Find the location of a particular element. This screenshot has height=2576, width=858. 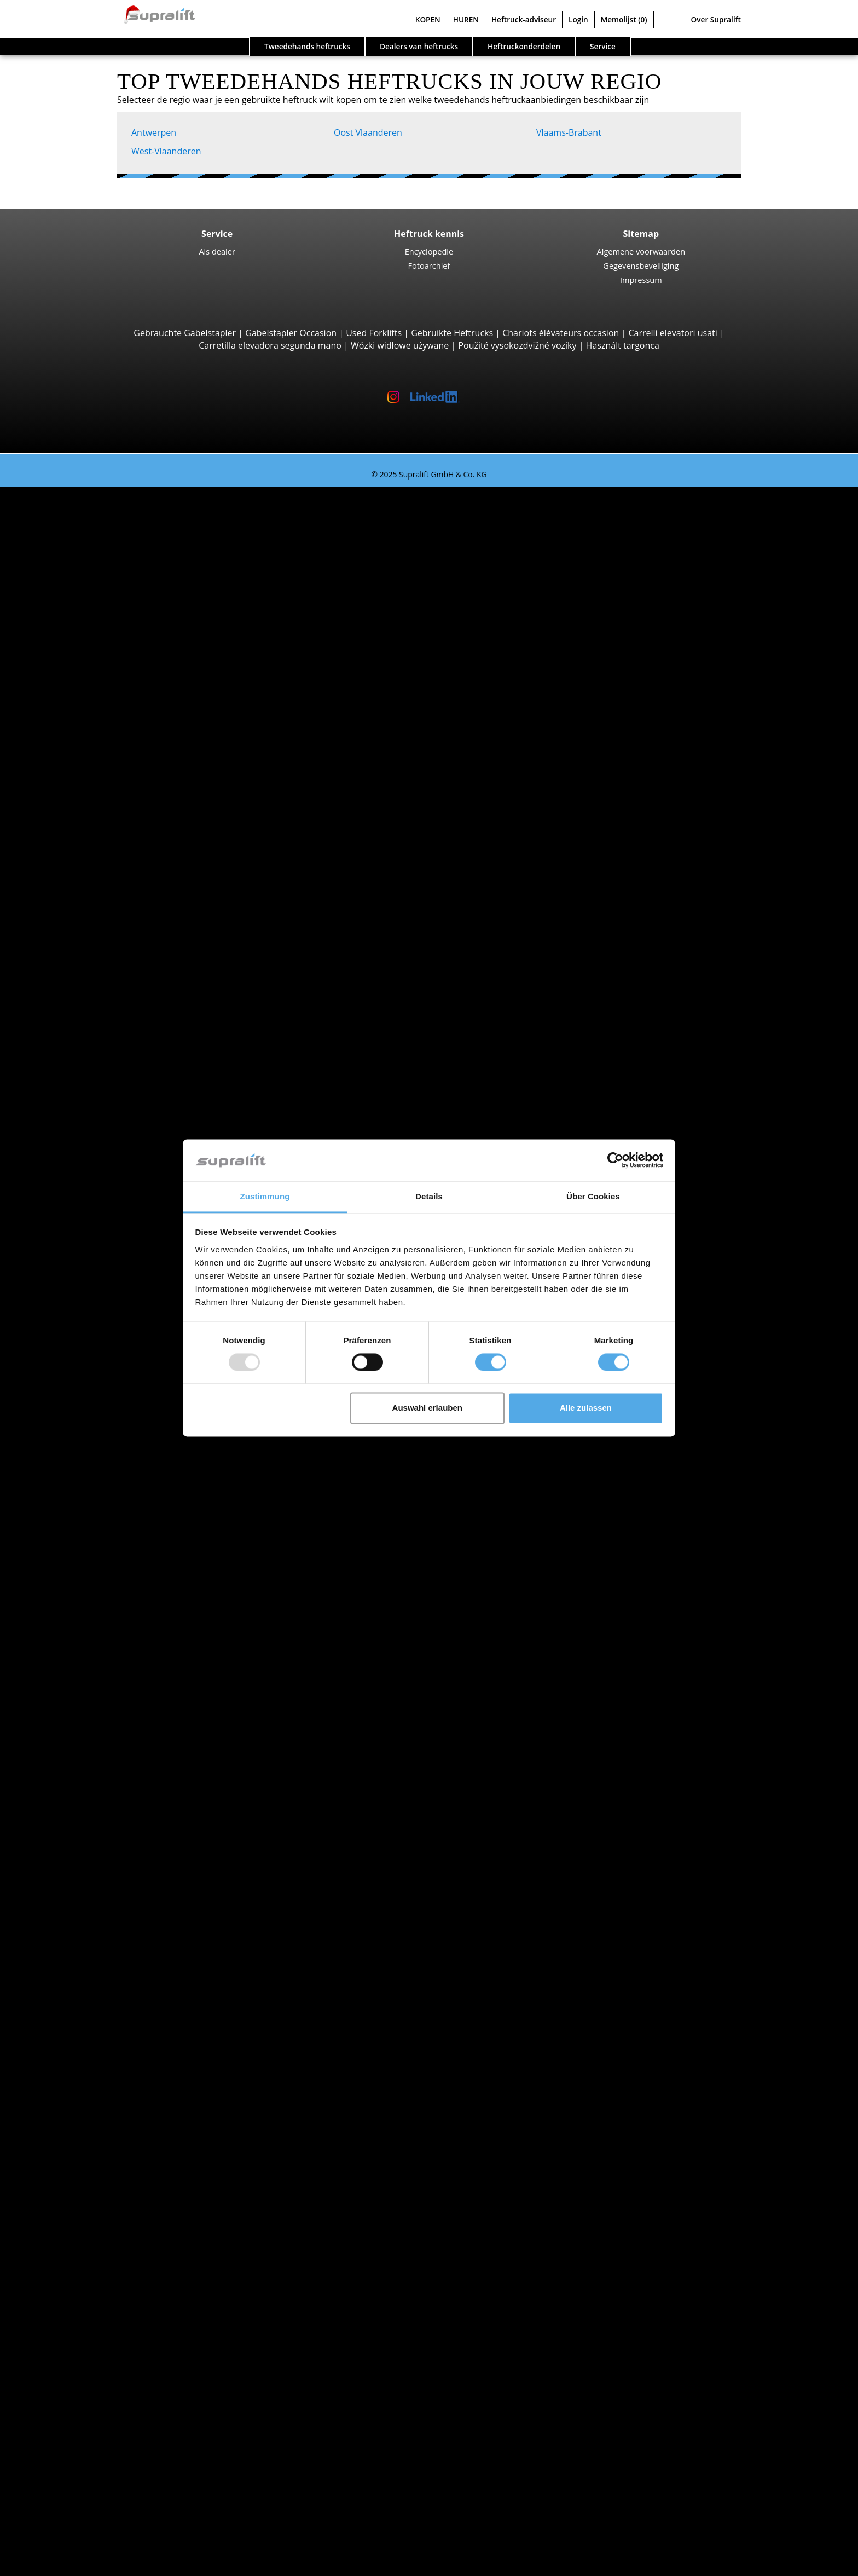

Toon meer fabrikanten > is located at coordinates (116, 1668).